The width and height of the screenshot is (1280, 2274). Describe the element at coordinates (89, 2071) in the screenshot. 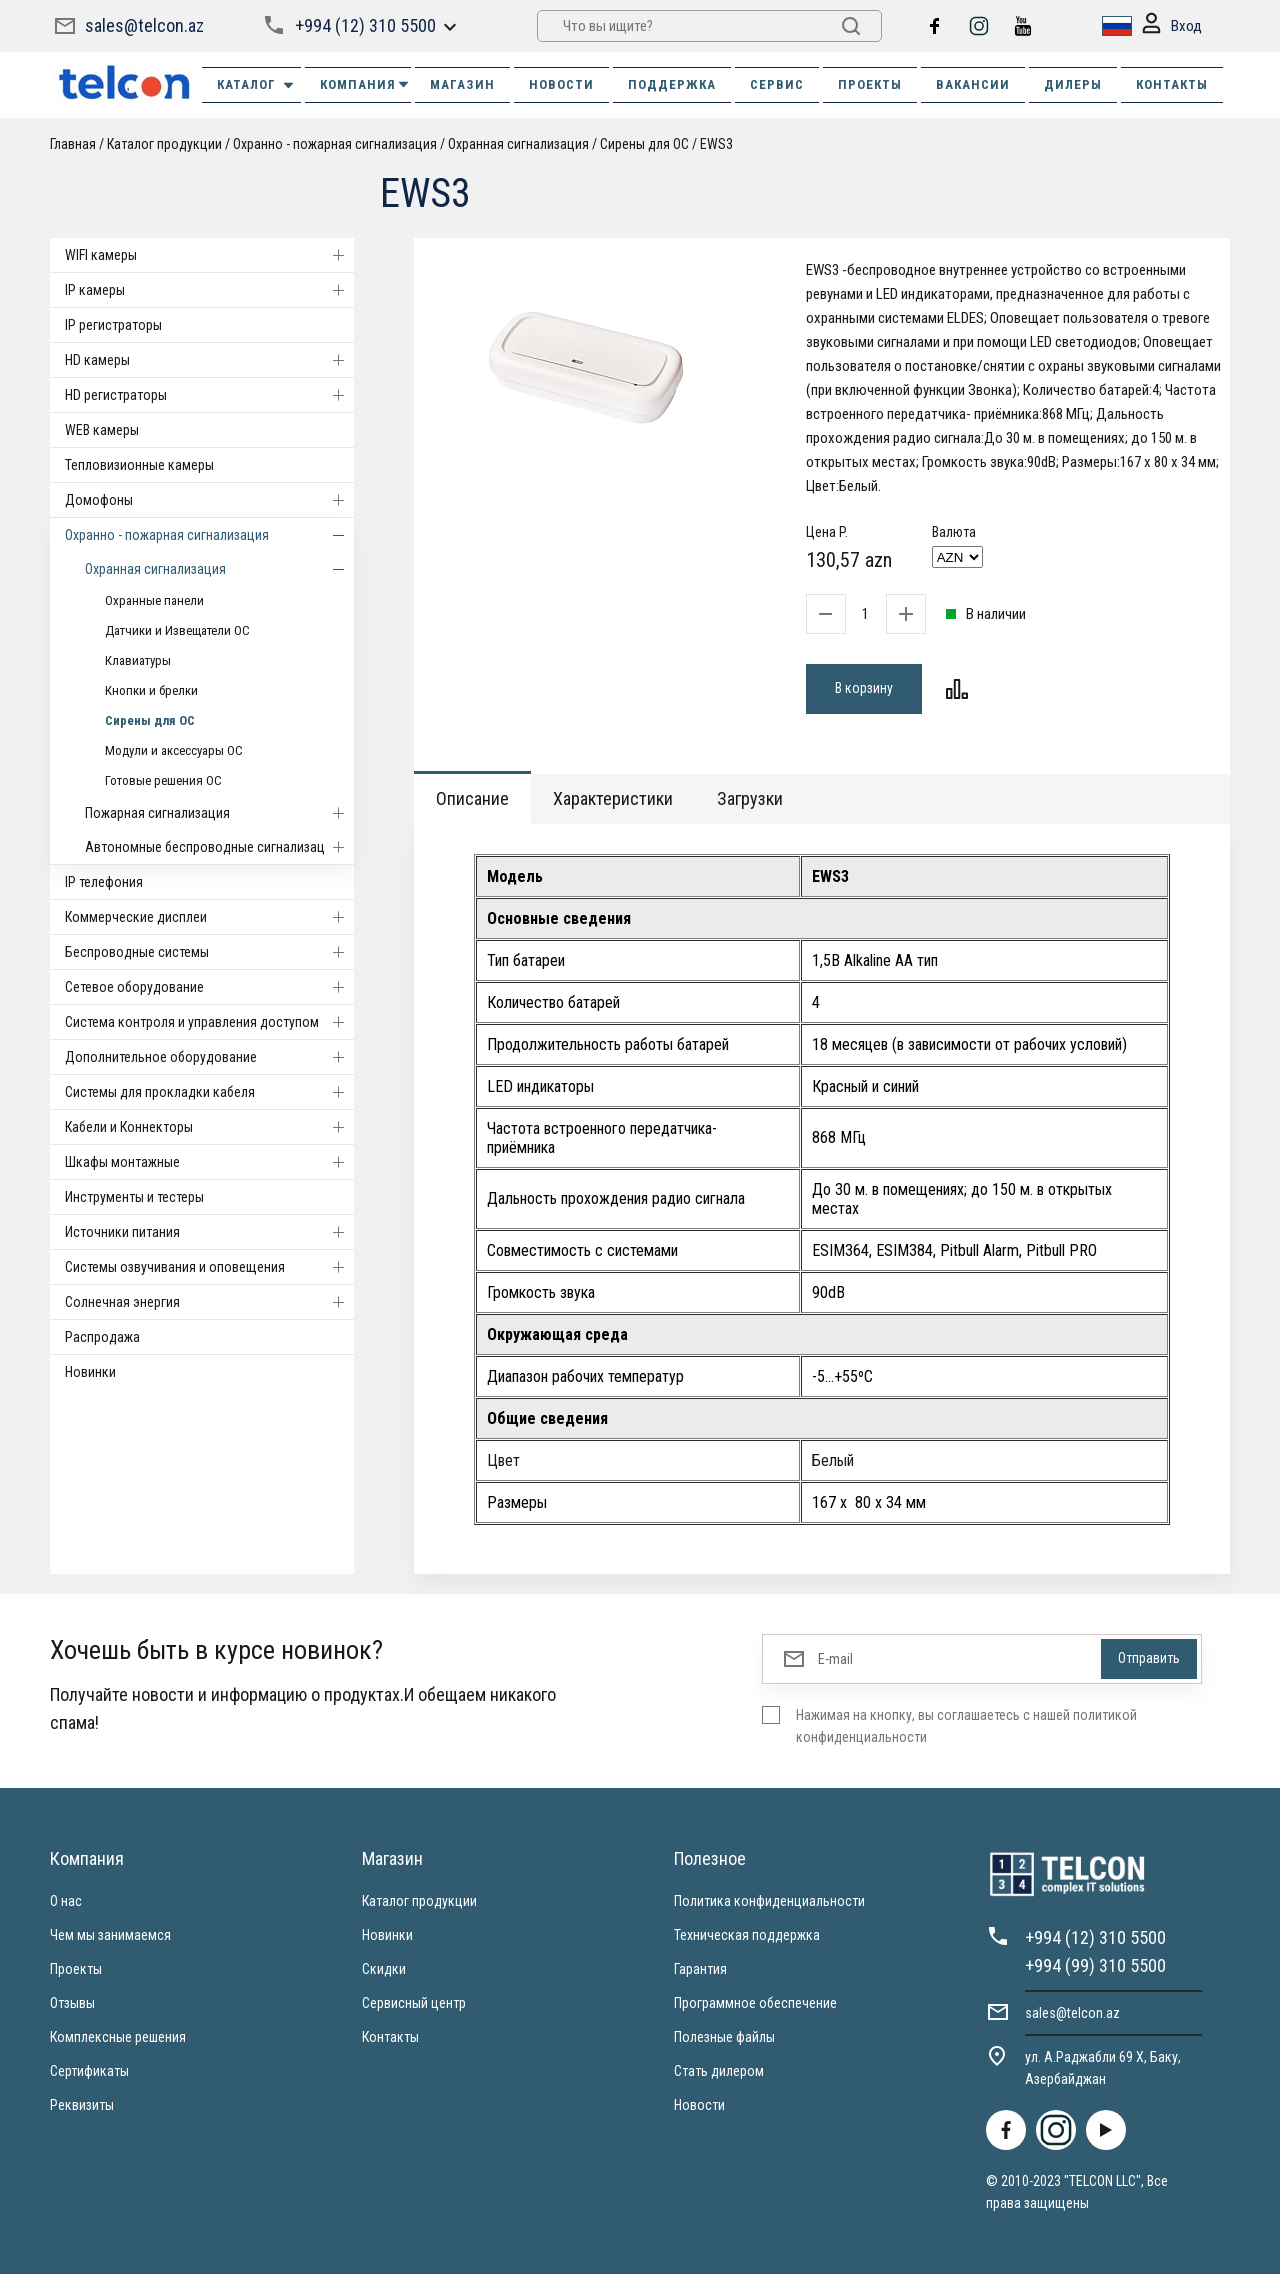

I see `Сертификаты` at that location.